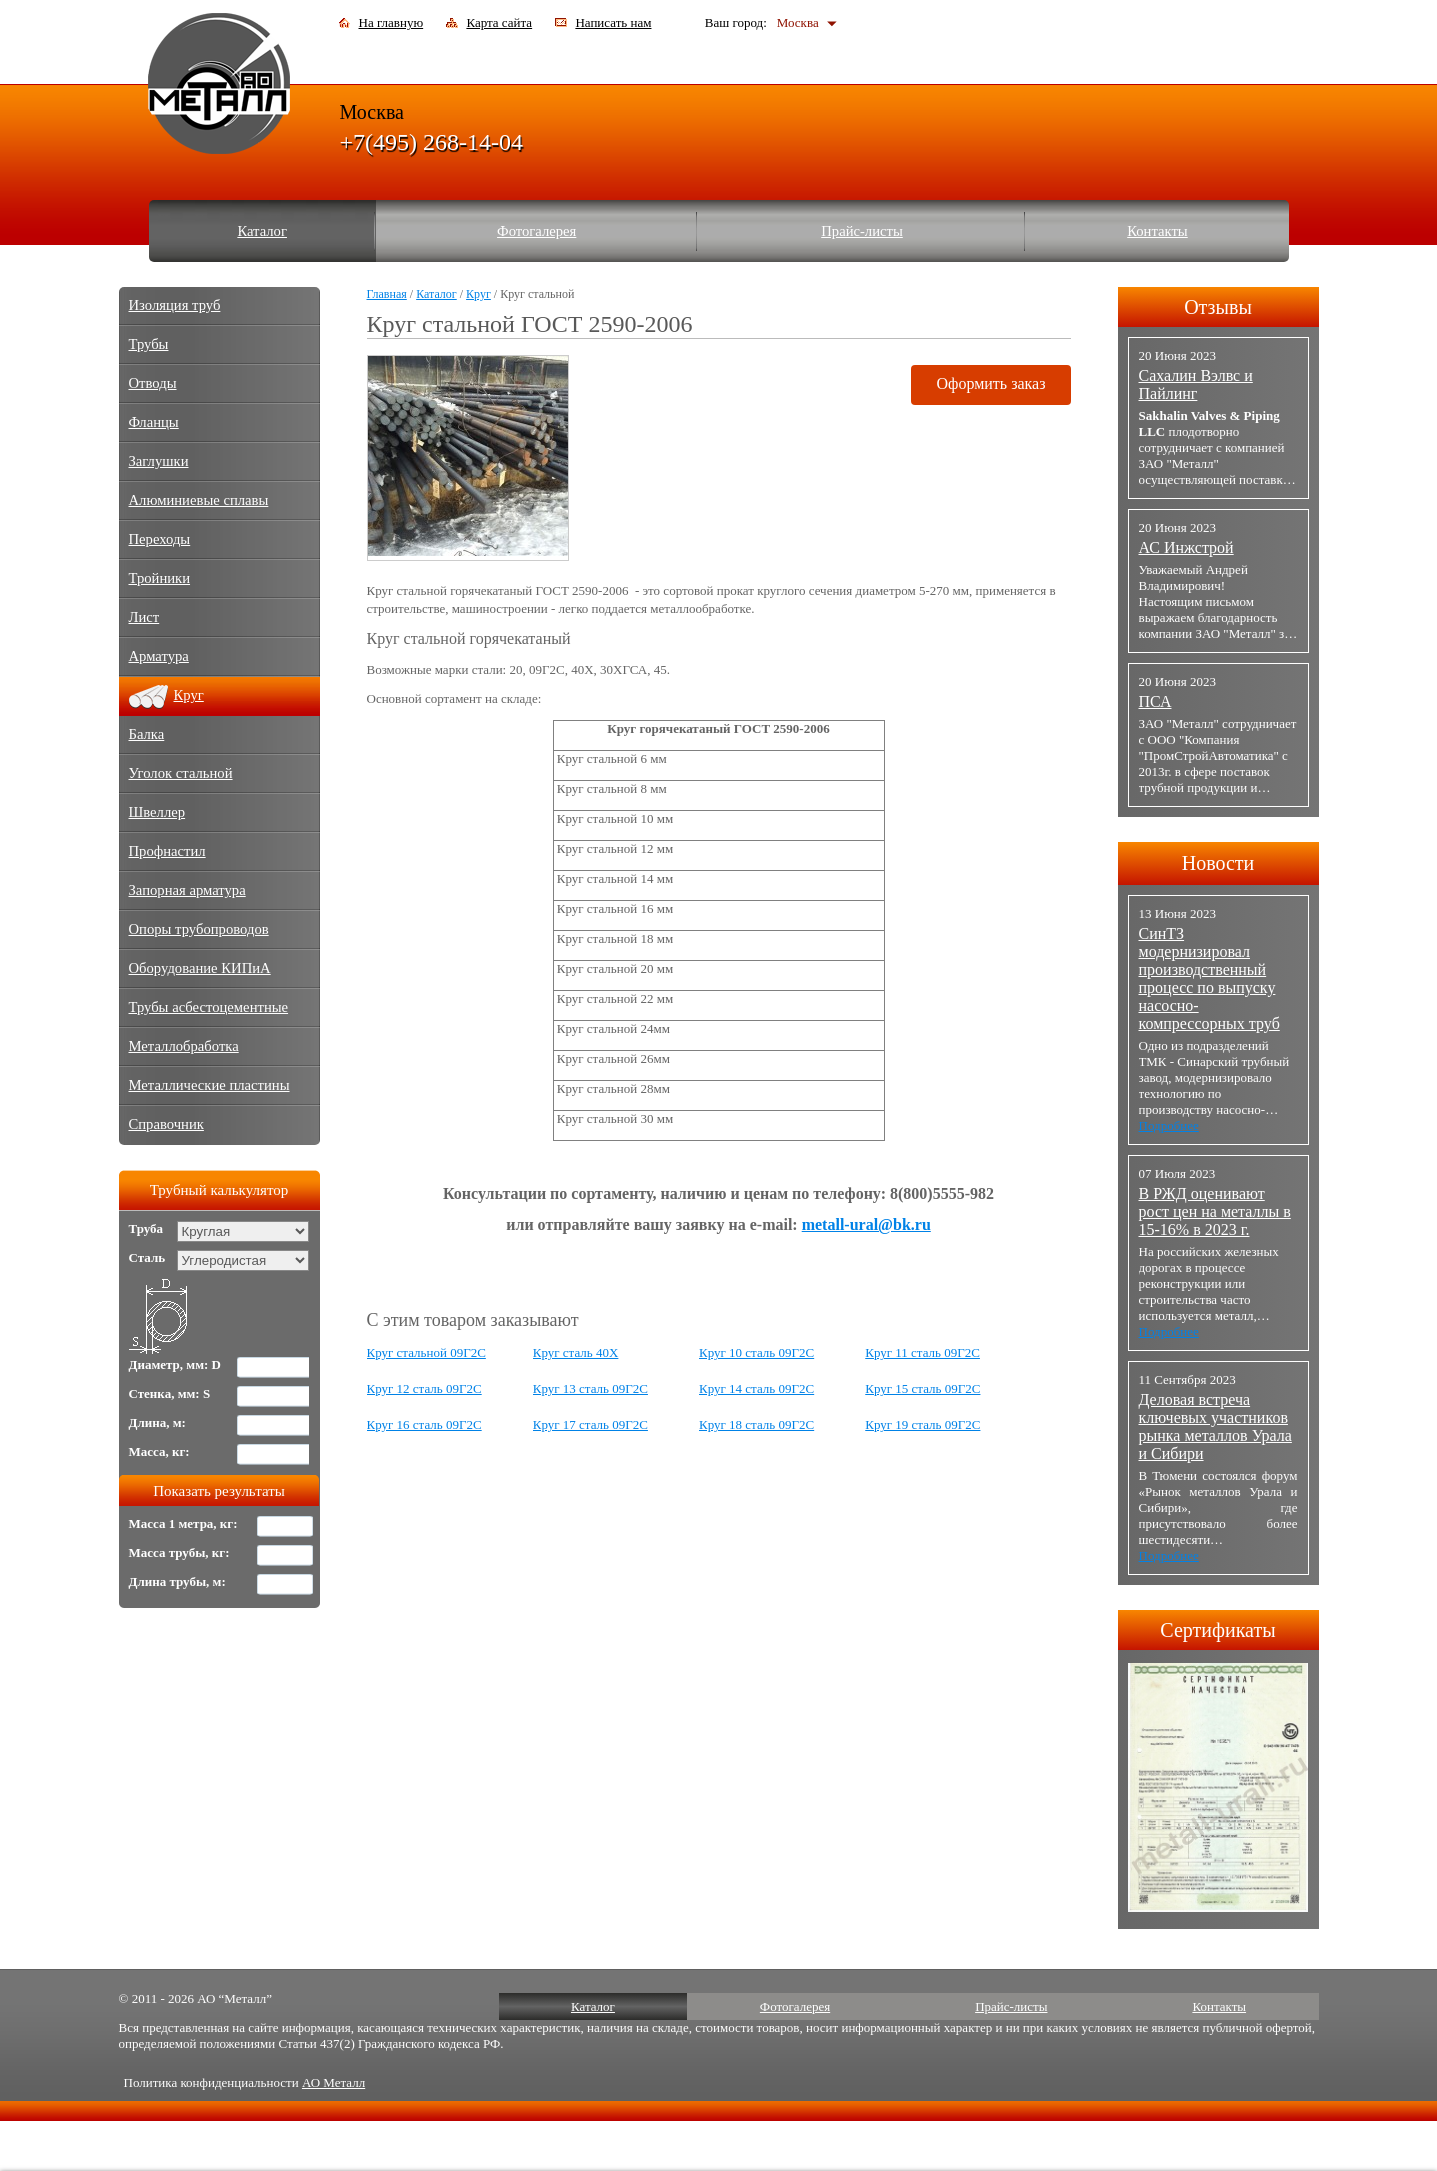  What do you see at coordinates (426, 1352) in the screenshot?
I see `Круг стальной 09Г2С` at bounding box center [426, 1352].